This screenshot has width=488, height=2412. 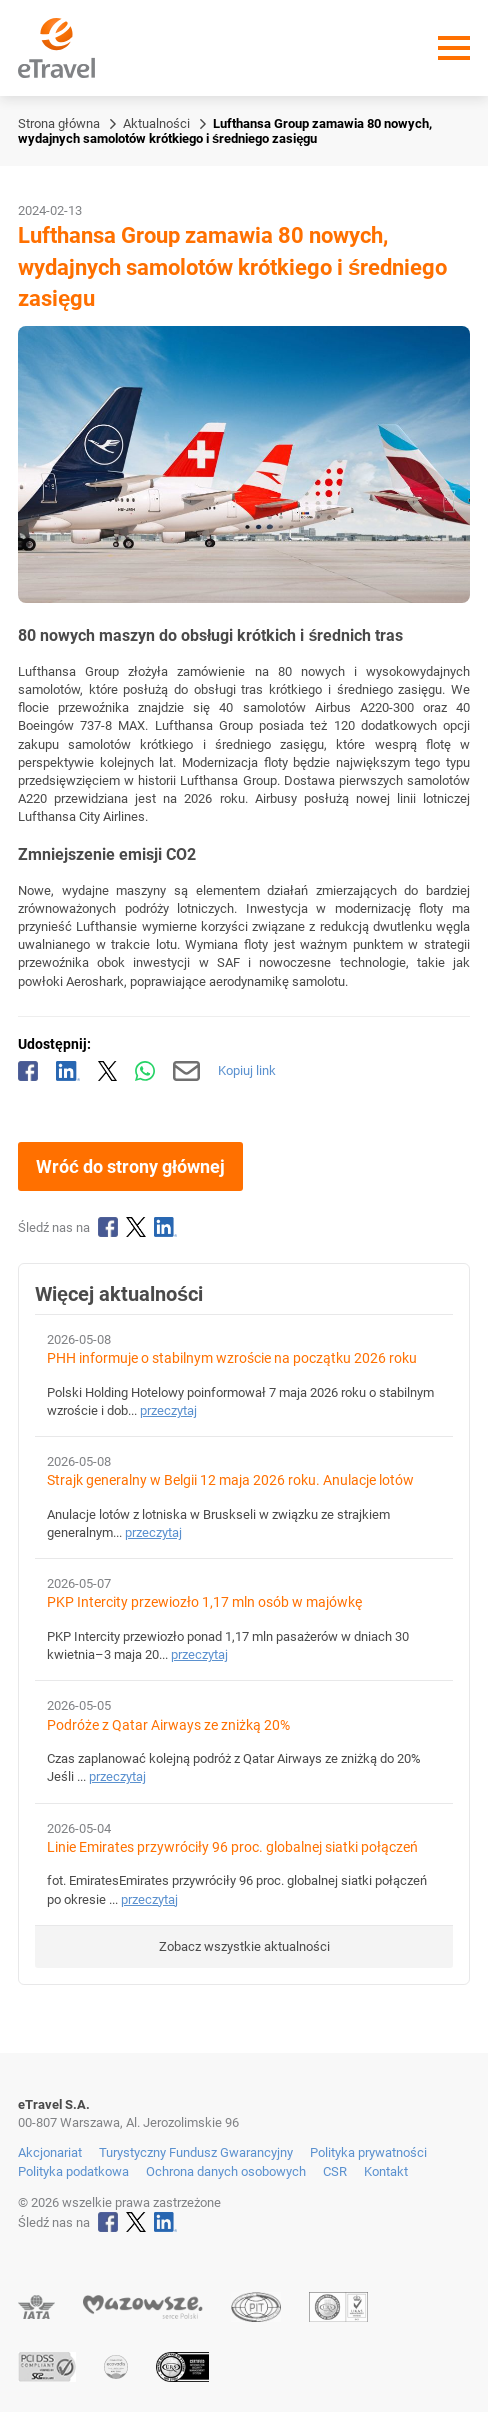 What do you see at coordinates (50, 2152) in the screenshot?
I see `Akcjonariat` at bounding box center [50, 2152].